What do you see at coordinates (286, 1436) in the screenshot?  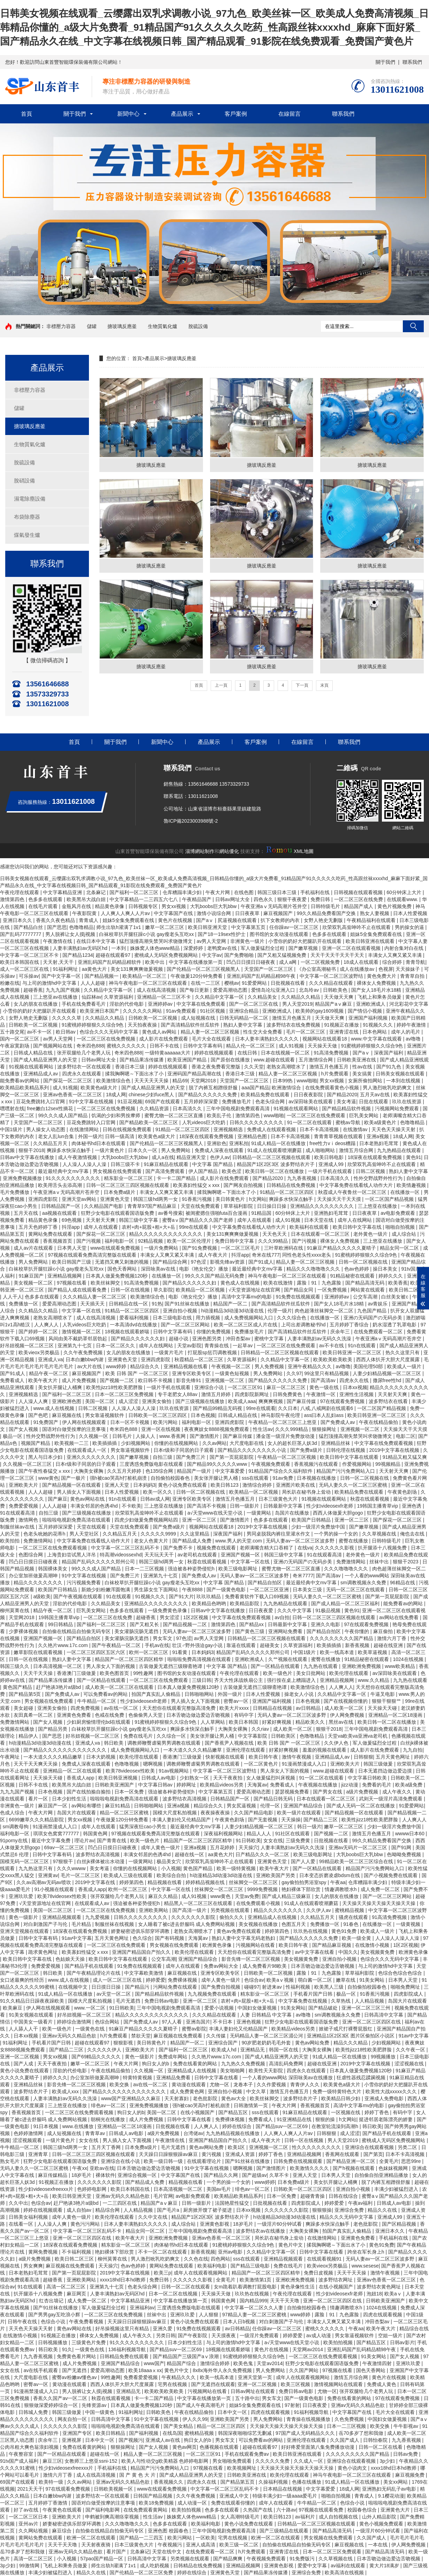 I see `潘金莲一级淫片免费放动漫` at bounding box center [286, 1436].